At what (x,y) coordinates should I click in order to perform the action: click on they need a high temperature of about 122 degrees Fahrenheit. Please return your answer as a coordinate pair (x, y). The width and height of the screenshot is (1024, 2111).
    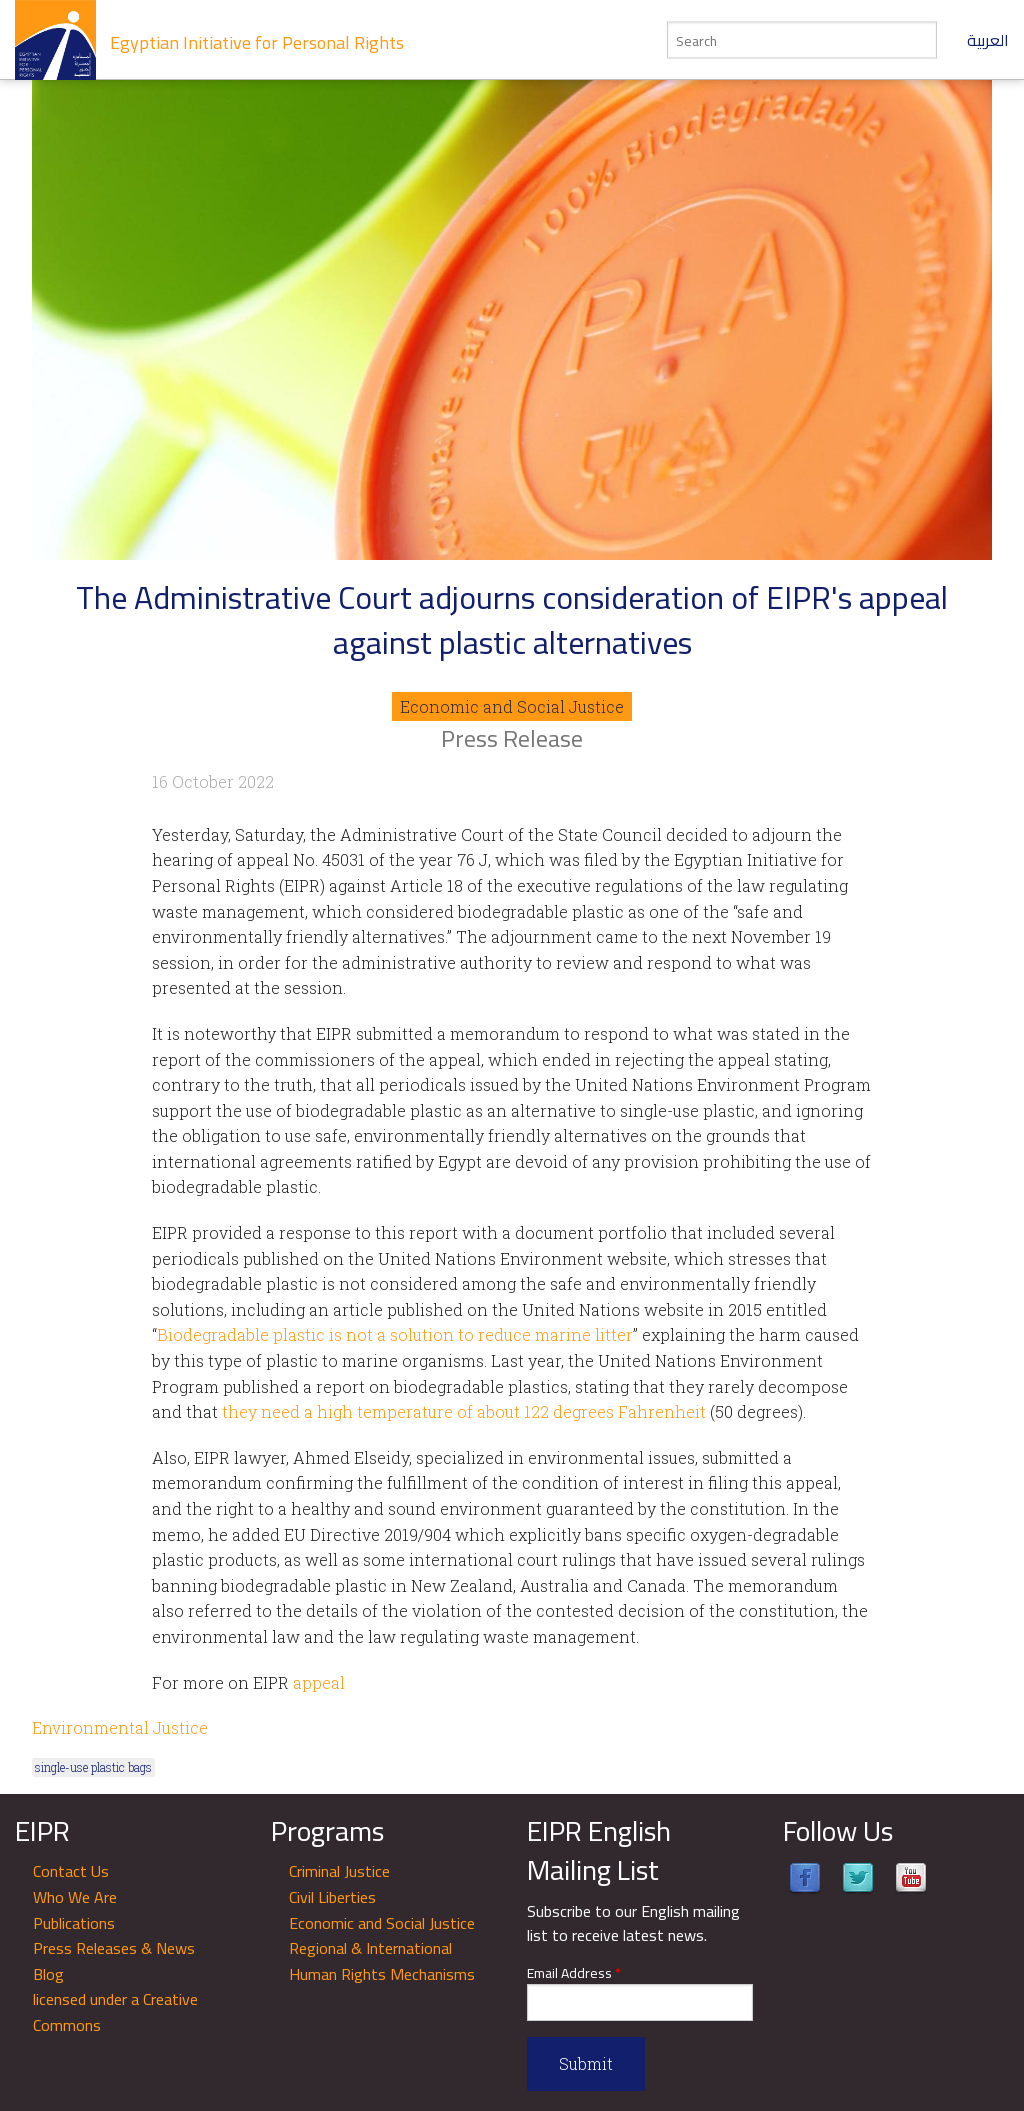
    Looking at the image, I should click on (464, 1411).